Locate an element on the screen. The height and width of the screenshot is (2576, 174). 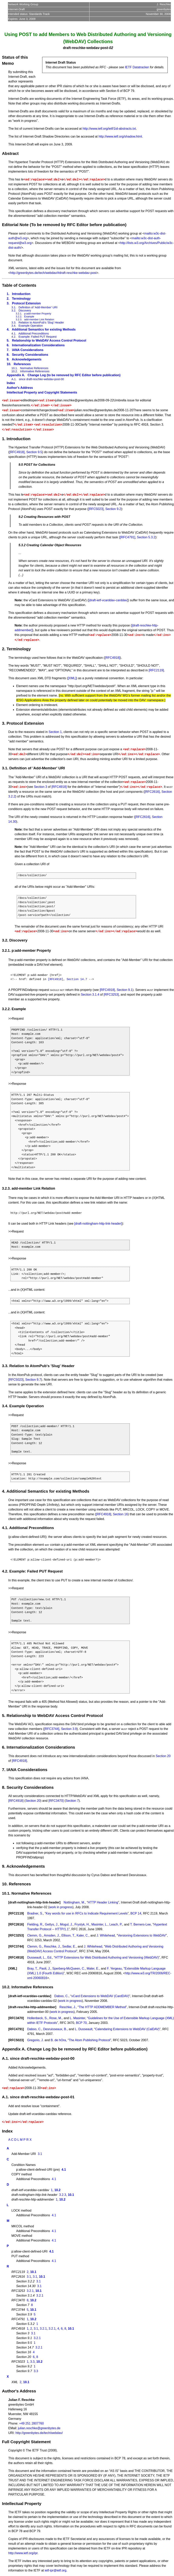
Example is located at coordinates (29, 316).